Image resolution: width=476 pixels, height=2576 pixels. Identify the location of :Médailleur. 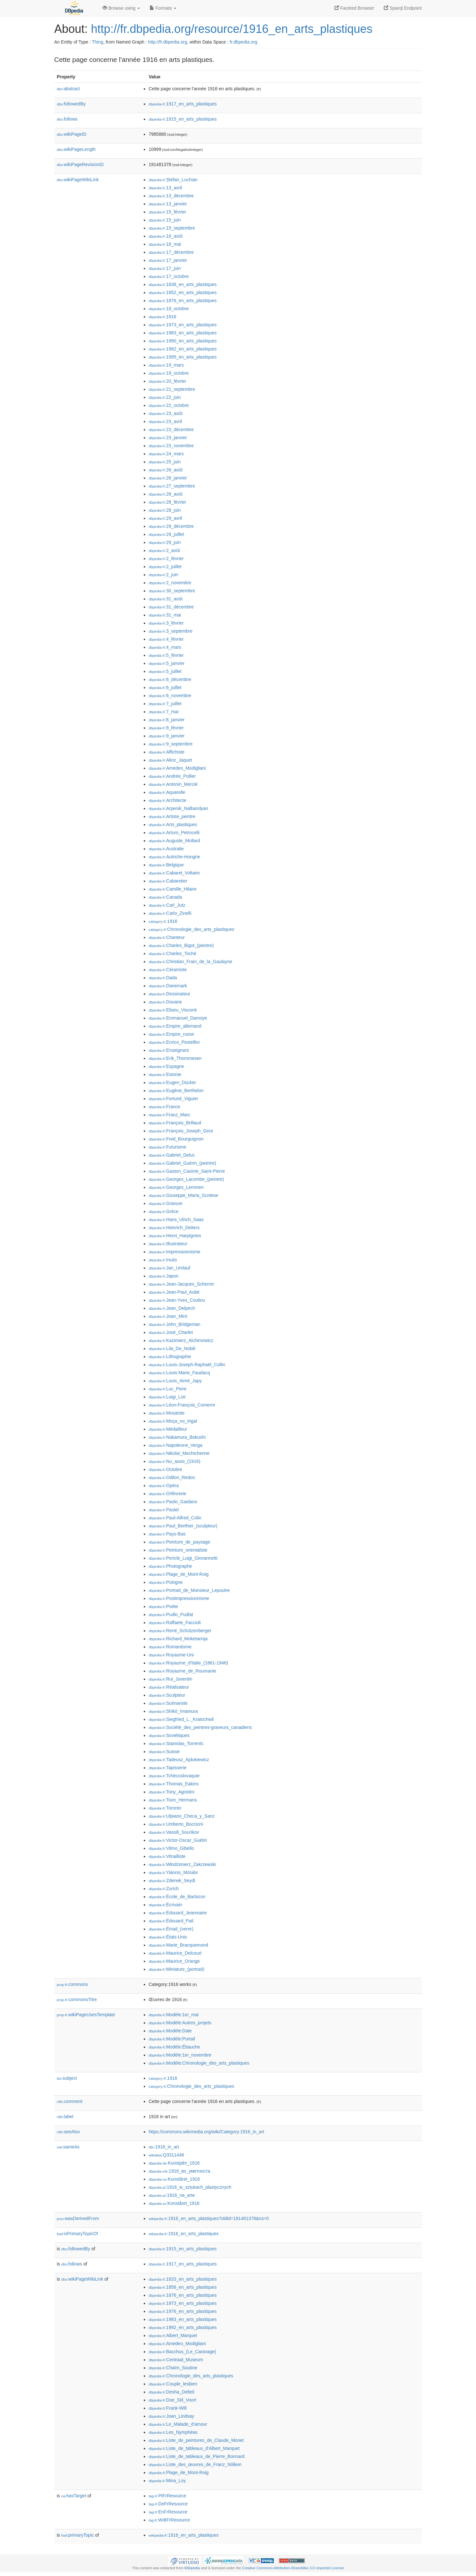
(168, 1429).